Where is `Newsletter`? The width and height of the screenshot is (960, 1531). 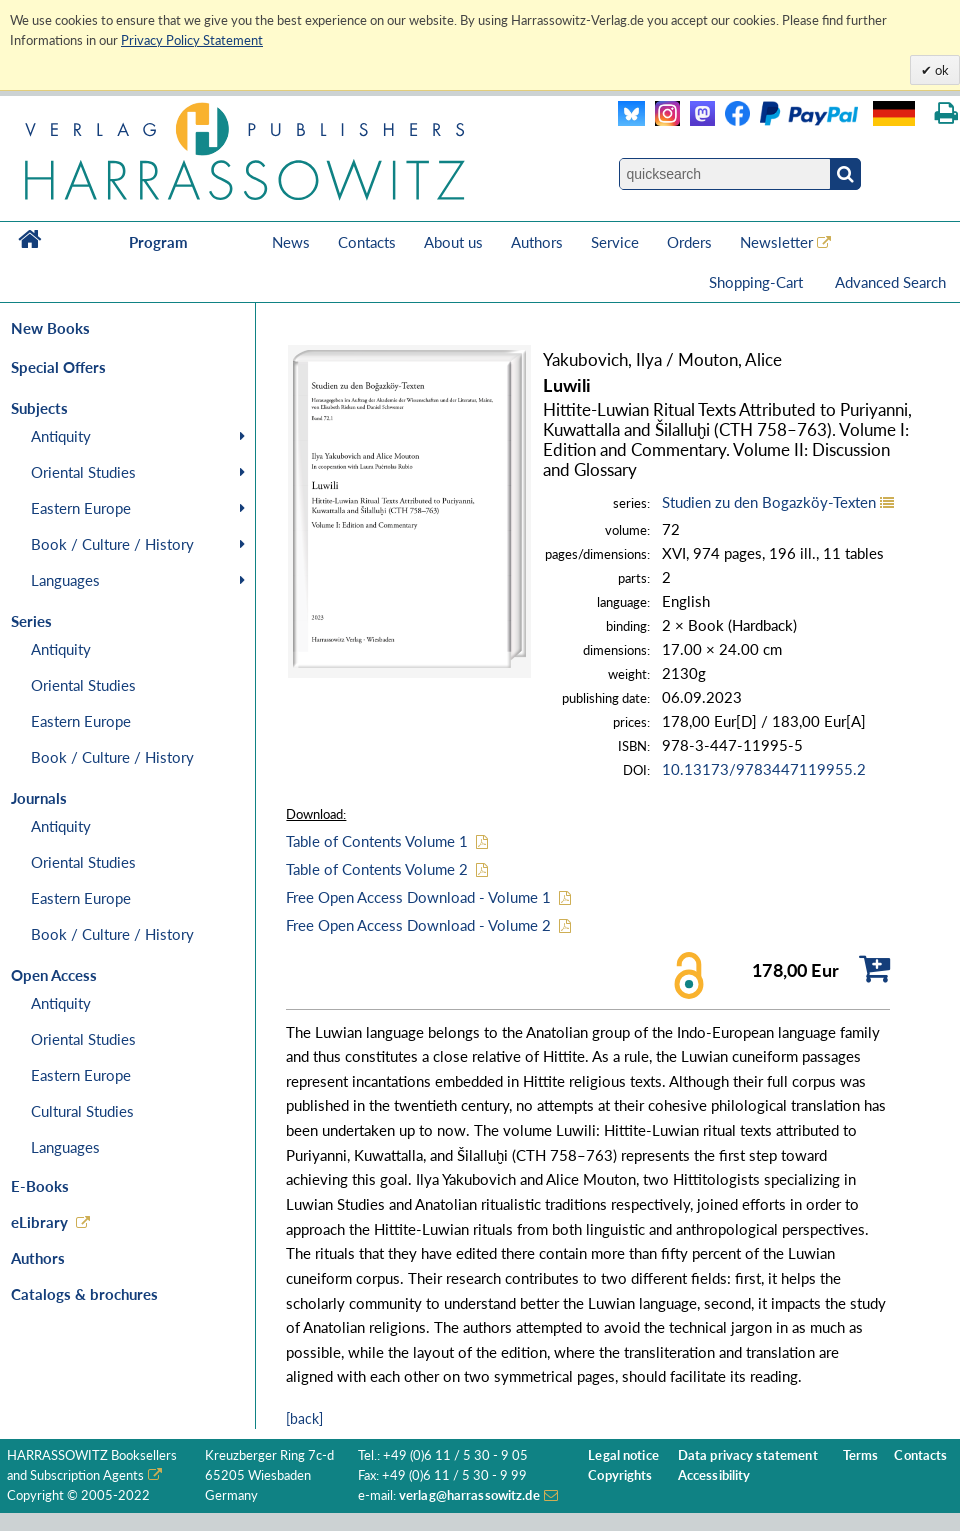 Newsletter is located at coordinates (776, 242).